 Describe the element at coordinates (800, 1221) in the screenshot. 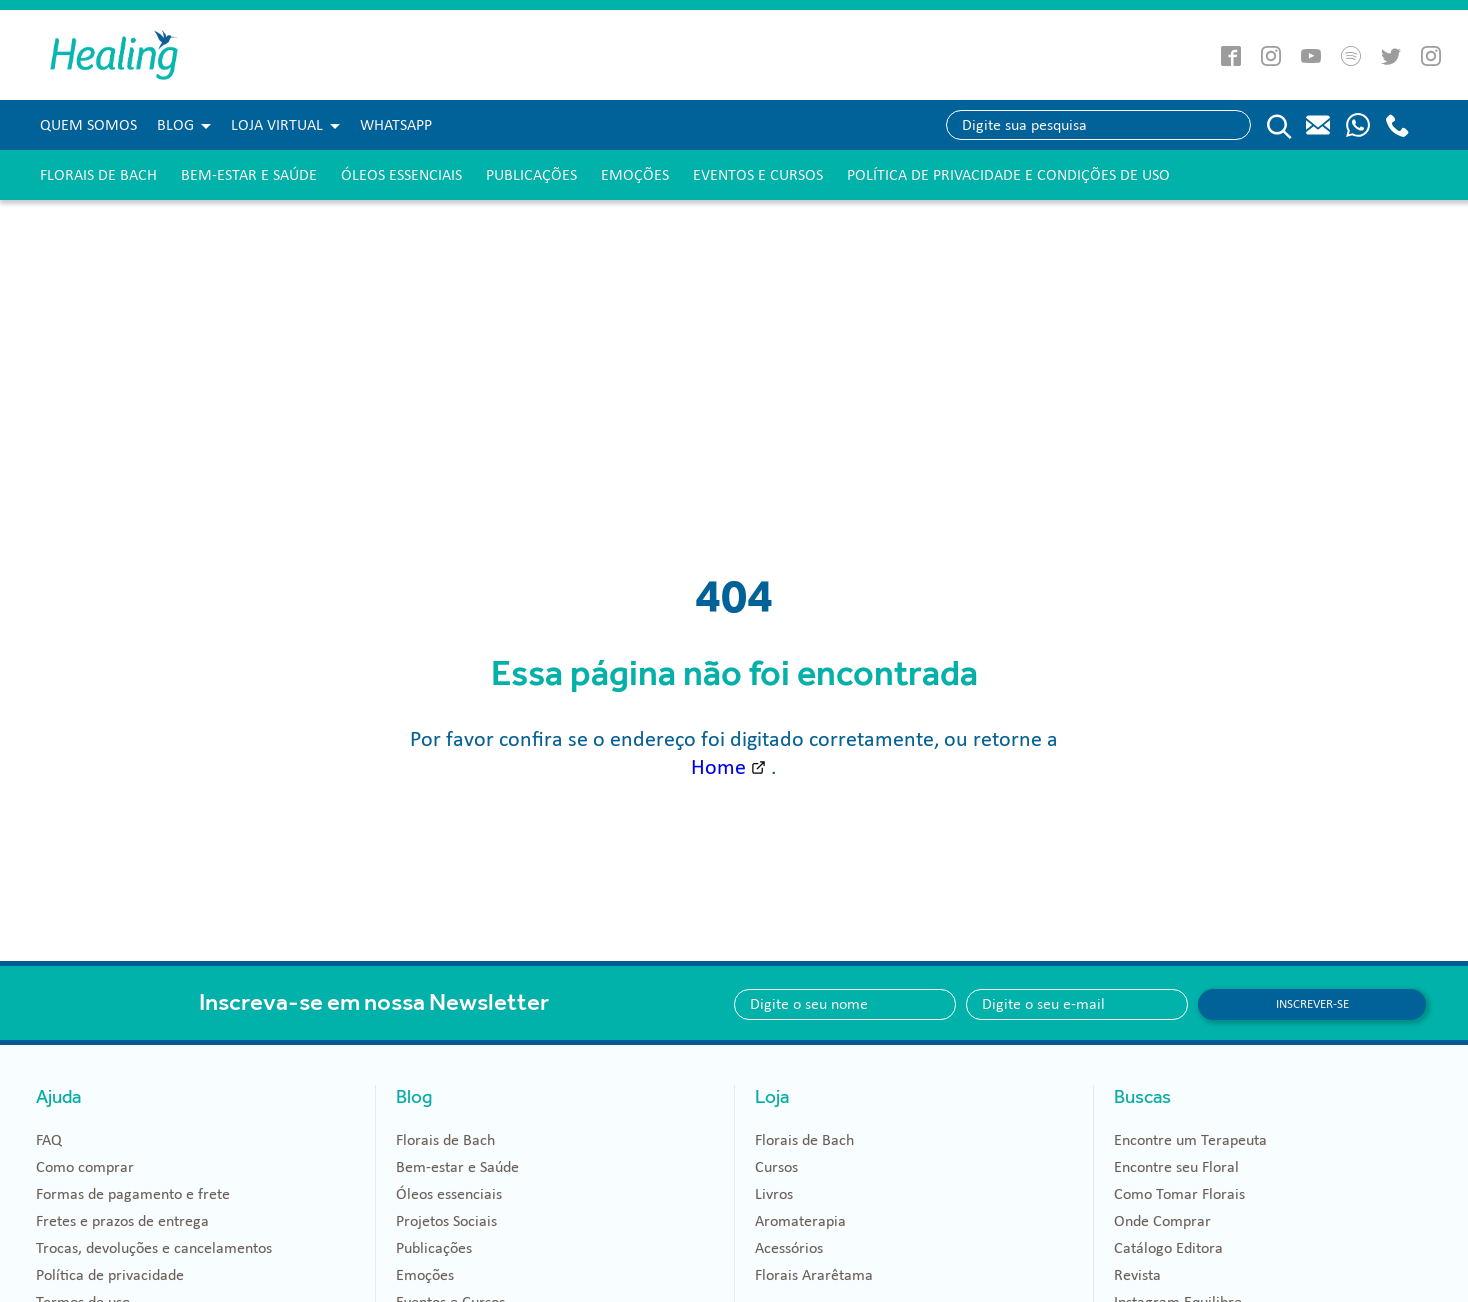

I see `Aromaterapia` at that location.